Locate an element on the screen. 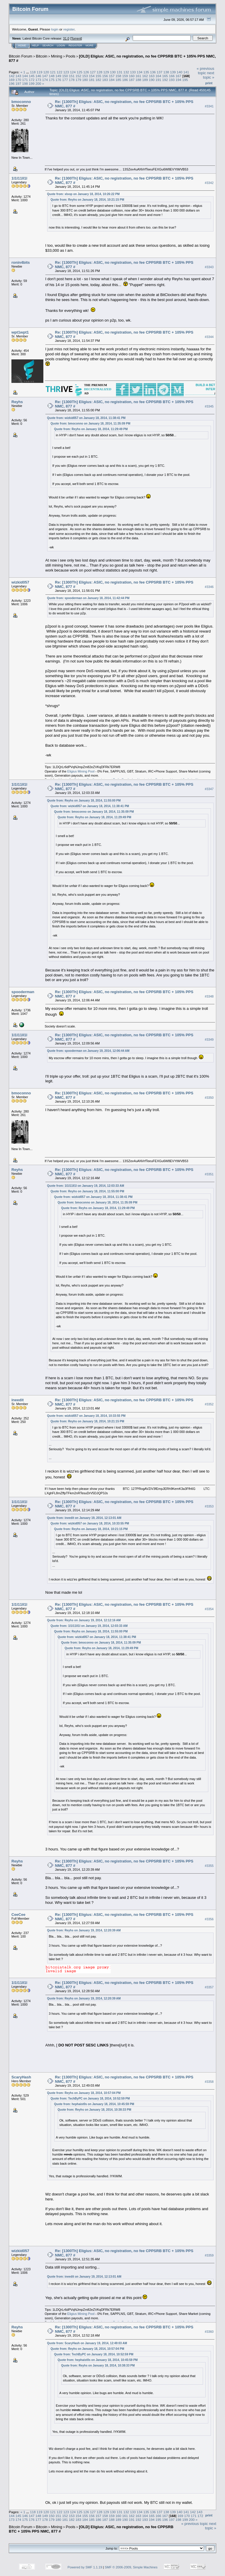  Quote from: wizkid057 on January 18, 2014, 10:33:55 PM is located at coordinates (86, 1415).